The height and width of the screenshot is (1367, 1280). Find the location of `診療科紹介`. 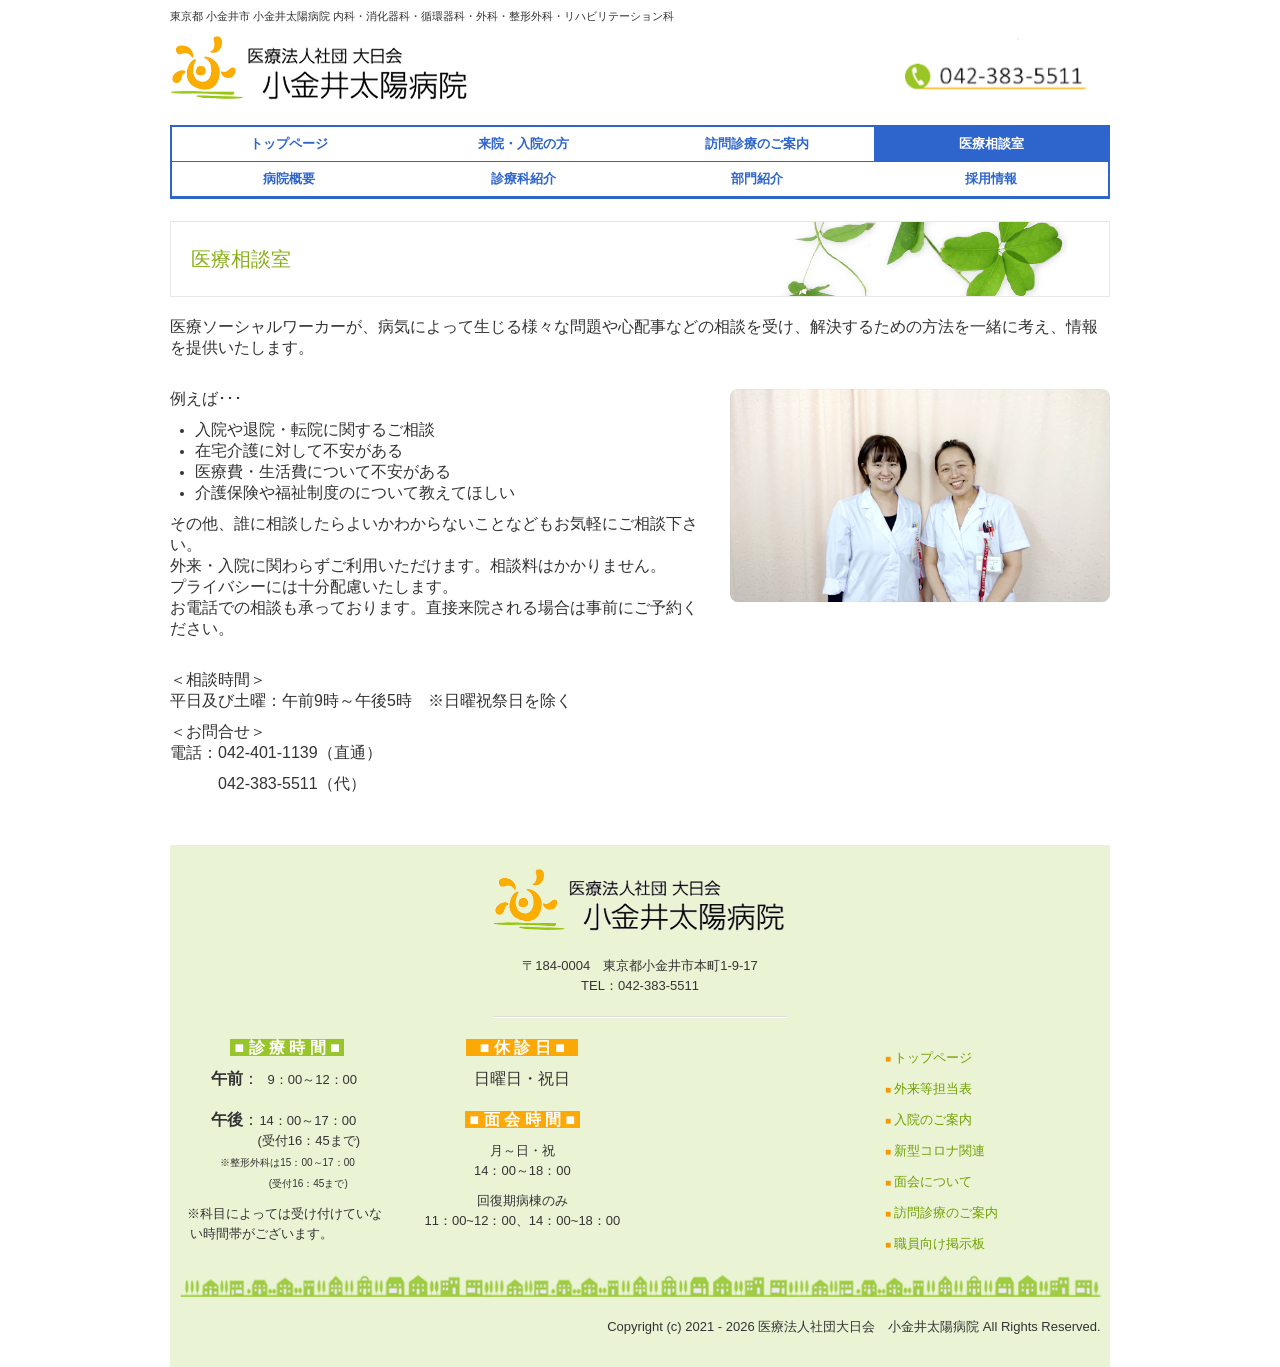

診療科紹介 is located at coordinates (523, 178).